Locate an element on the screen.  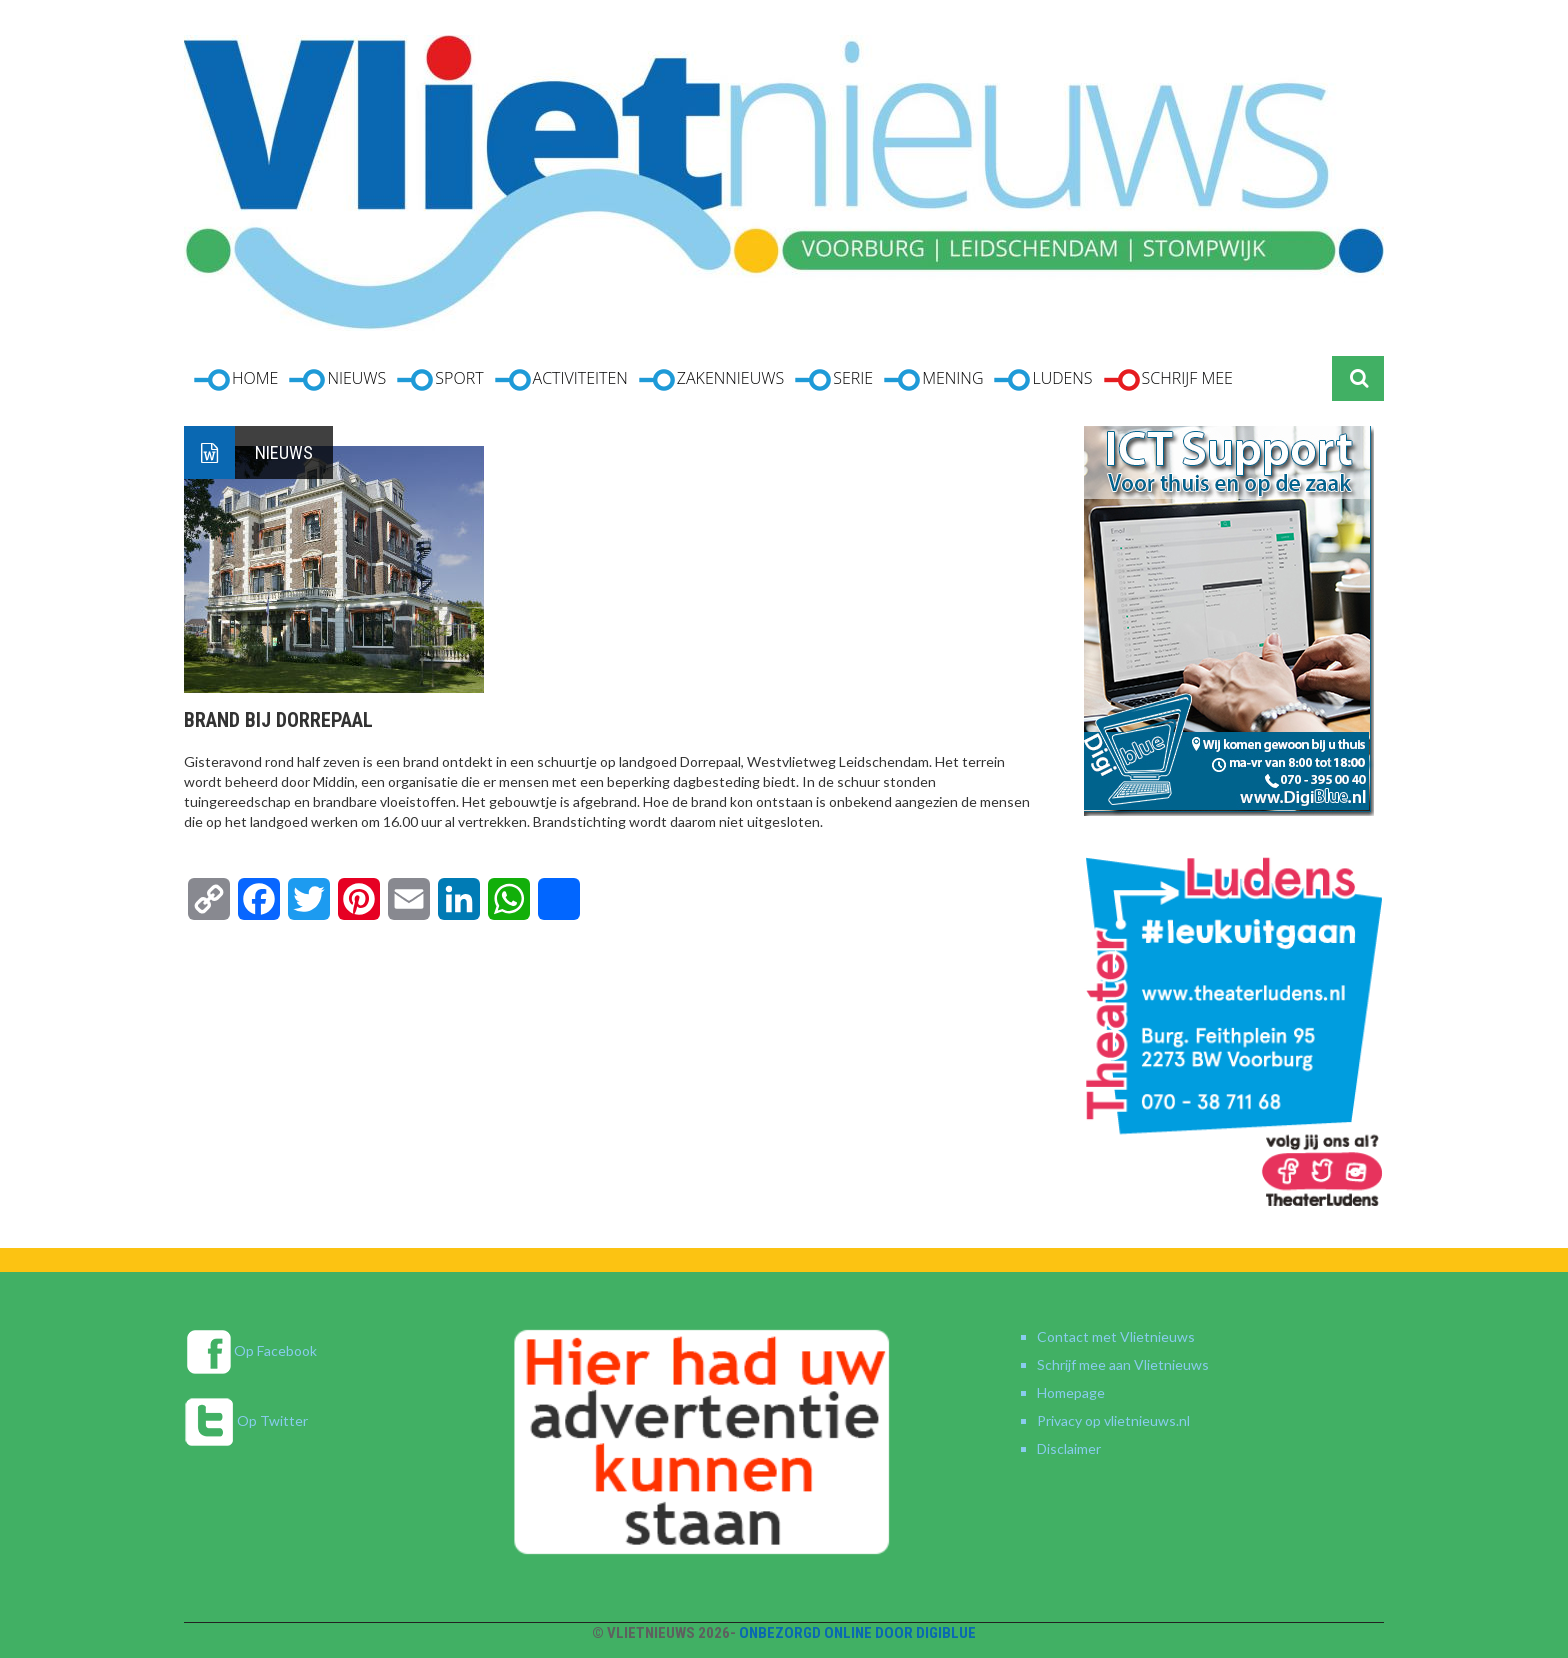
Homepage is located at coordinates (1071, 1392).